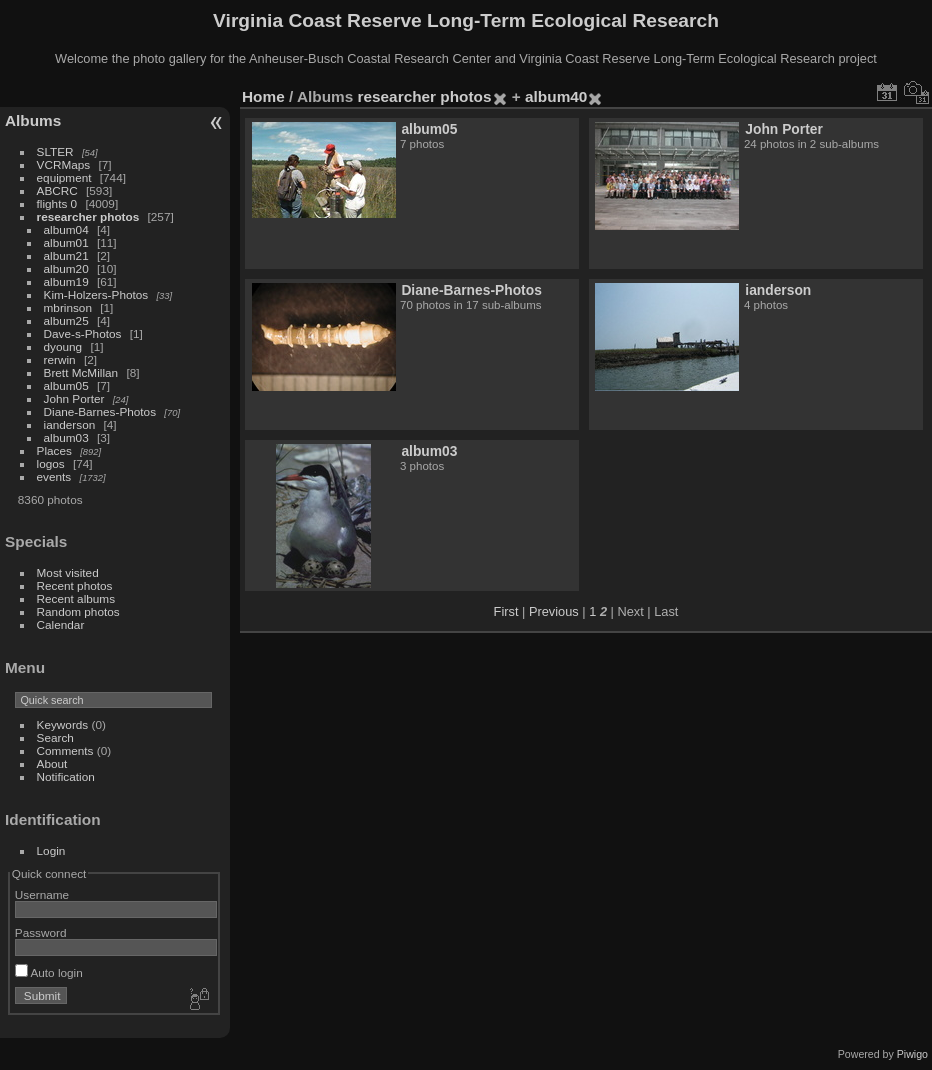 Image resolution: width=932 pixels, height=1070 pixels. What do you see at coordinates (54, 450) in the screenshot?
I see `Places` at bounding box center [54, 450].